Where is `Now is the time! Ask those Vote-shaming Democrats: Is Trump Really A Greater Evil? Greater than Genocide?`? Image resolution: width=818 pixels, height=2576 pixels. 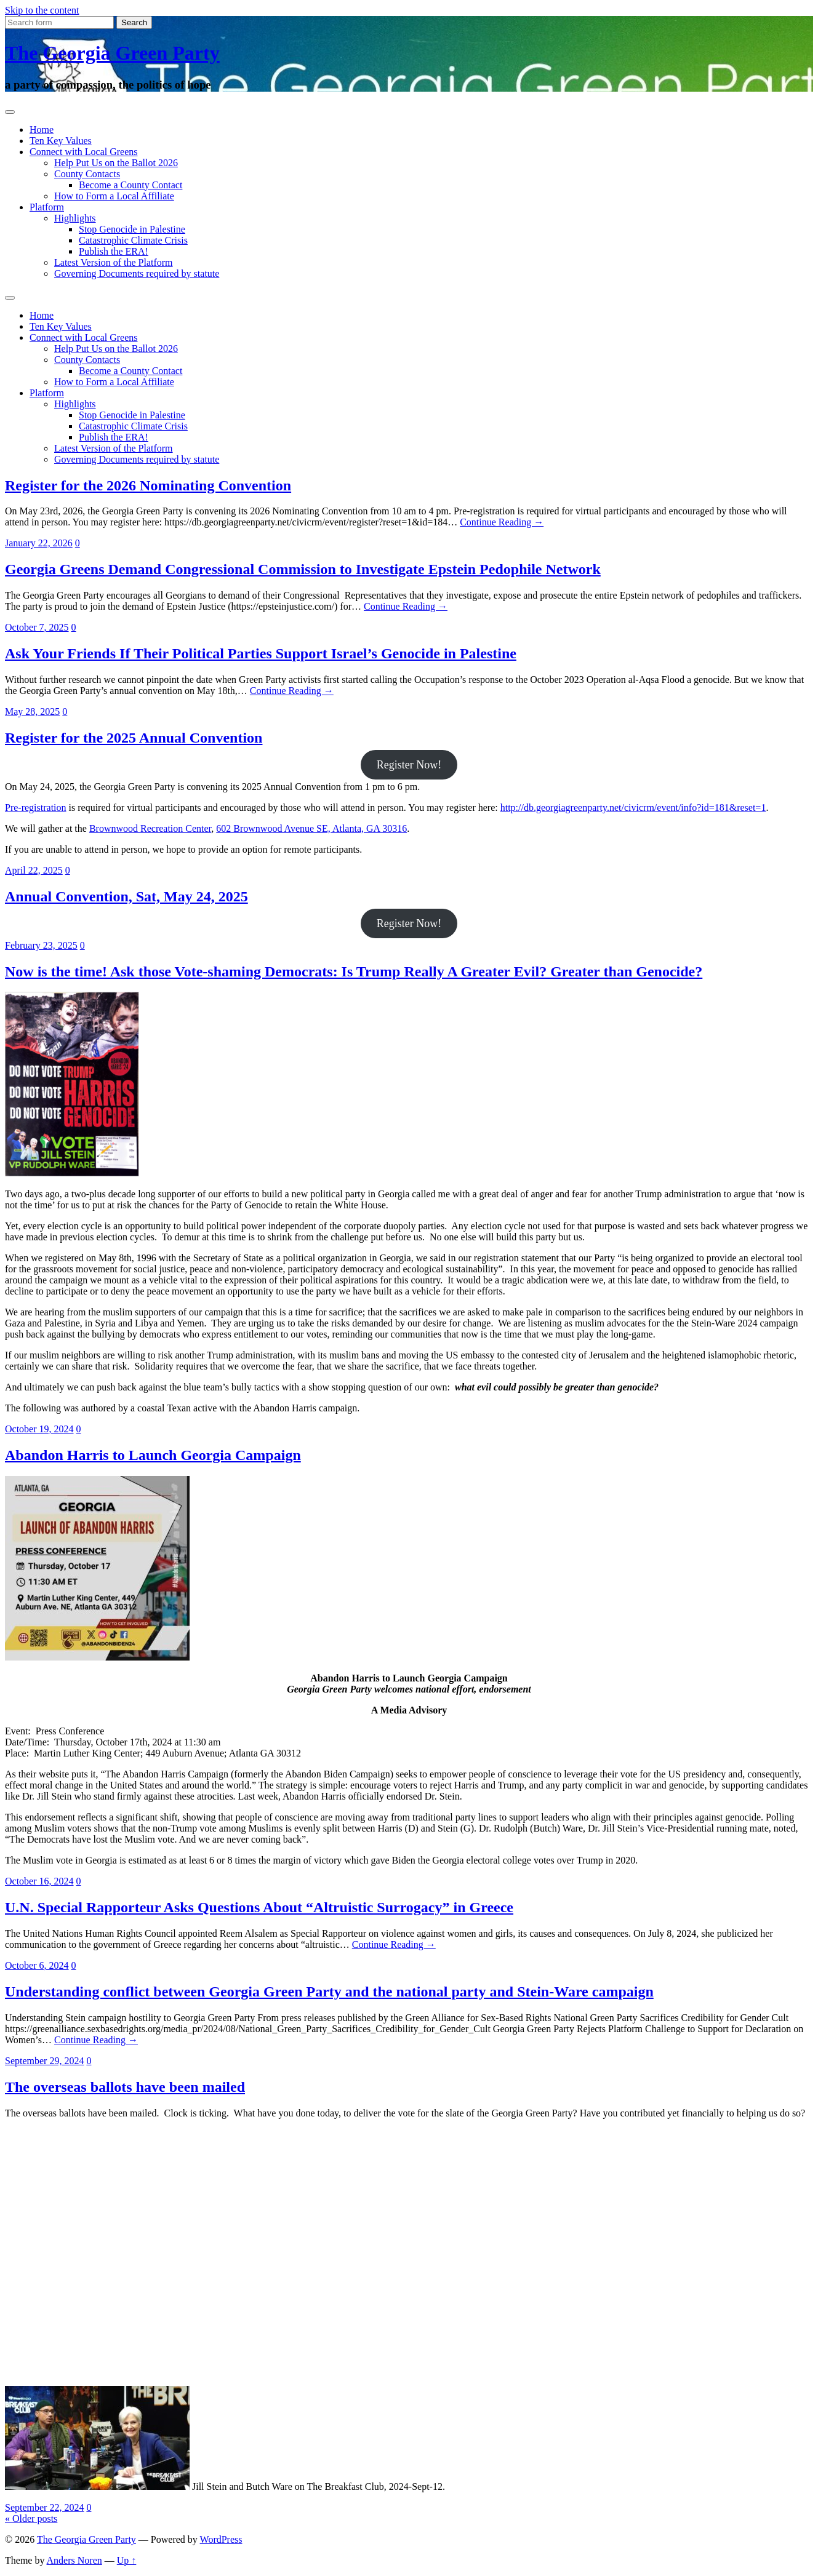 Now is the time! Ask those Vote-shaming Democrats: Is Trump Really A Greater Evil? Greater than Genocide? is located at coordinates (353, 971).